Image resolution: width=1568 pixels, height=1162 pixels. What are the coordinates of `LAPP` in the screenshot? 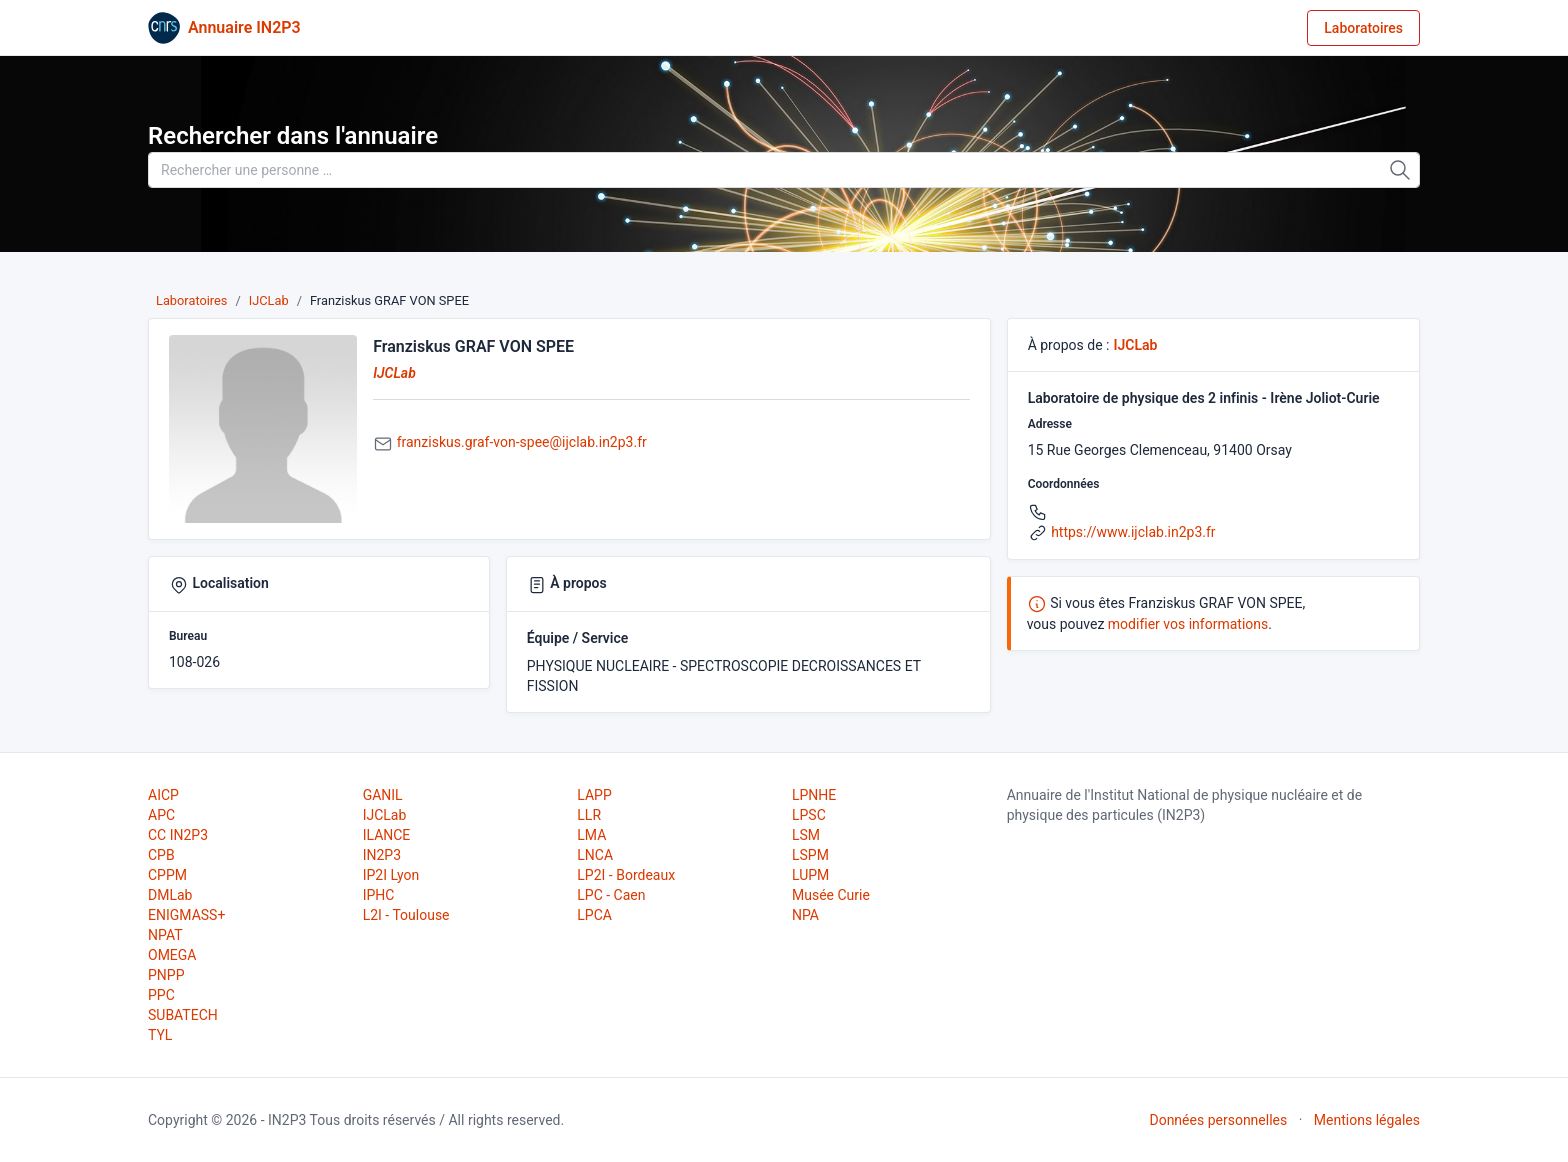 It's located at (594, 795).